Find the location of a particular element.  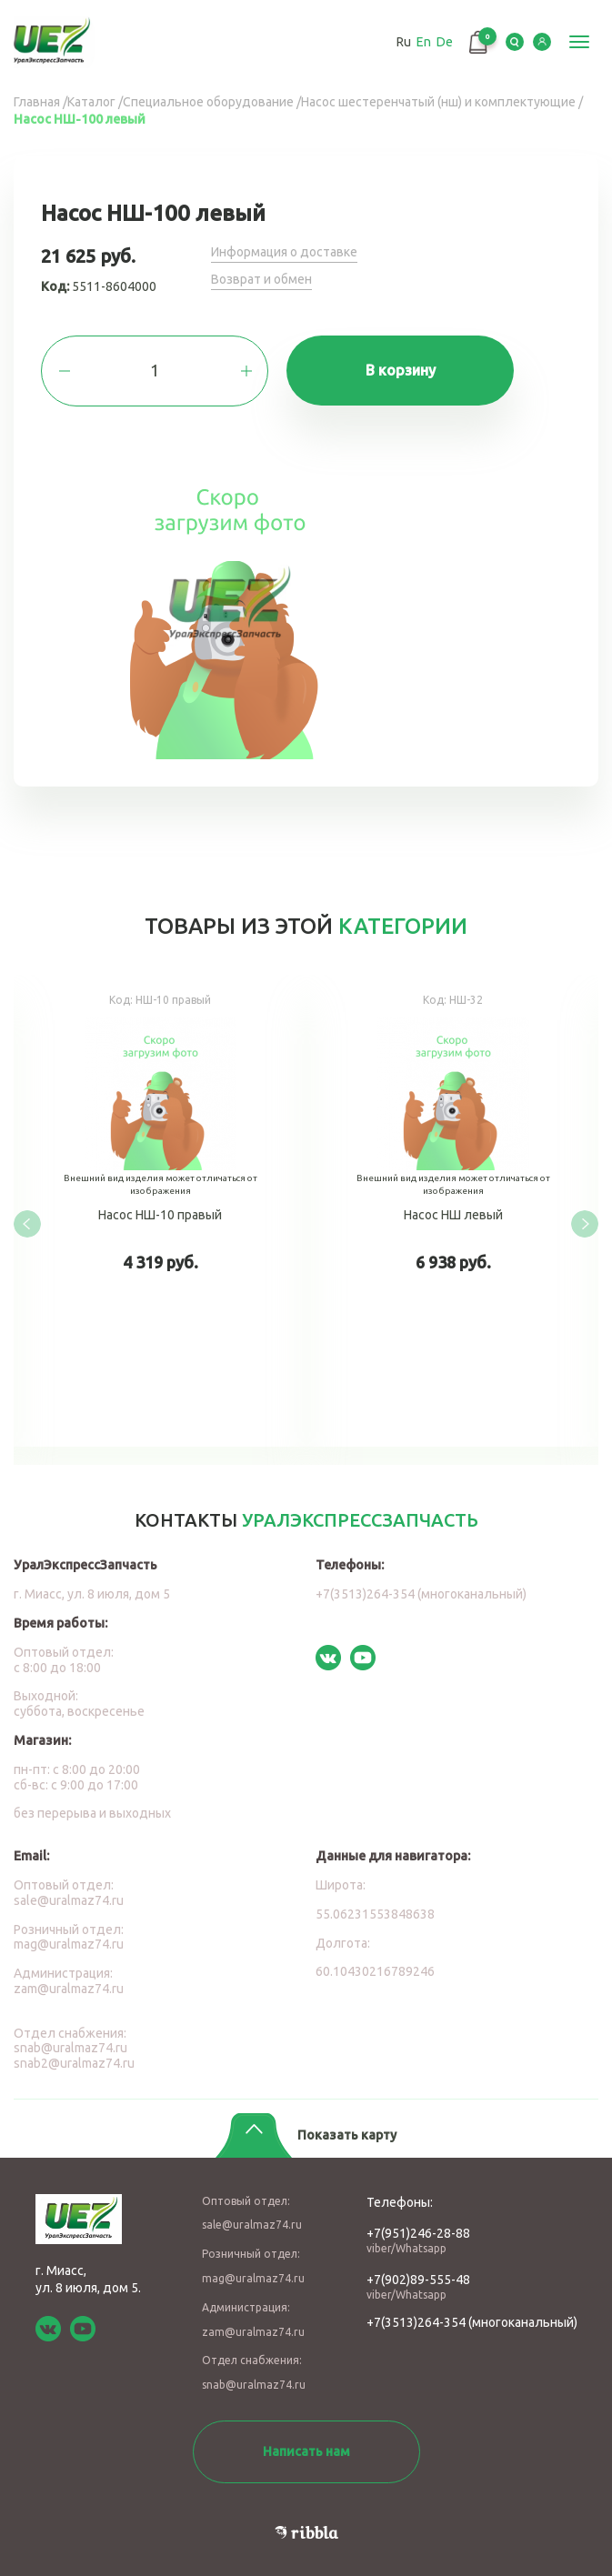

mag@uralmaz74.ru is located at coordinates (69, 1944).